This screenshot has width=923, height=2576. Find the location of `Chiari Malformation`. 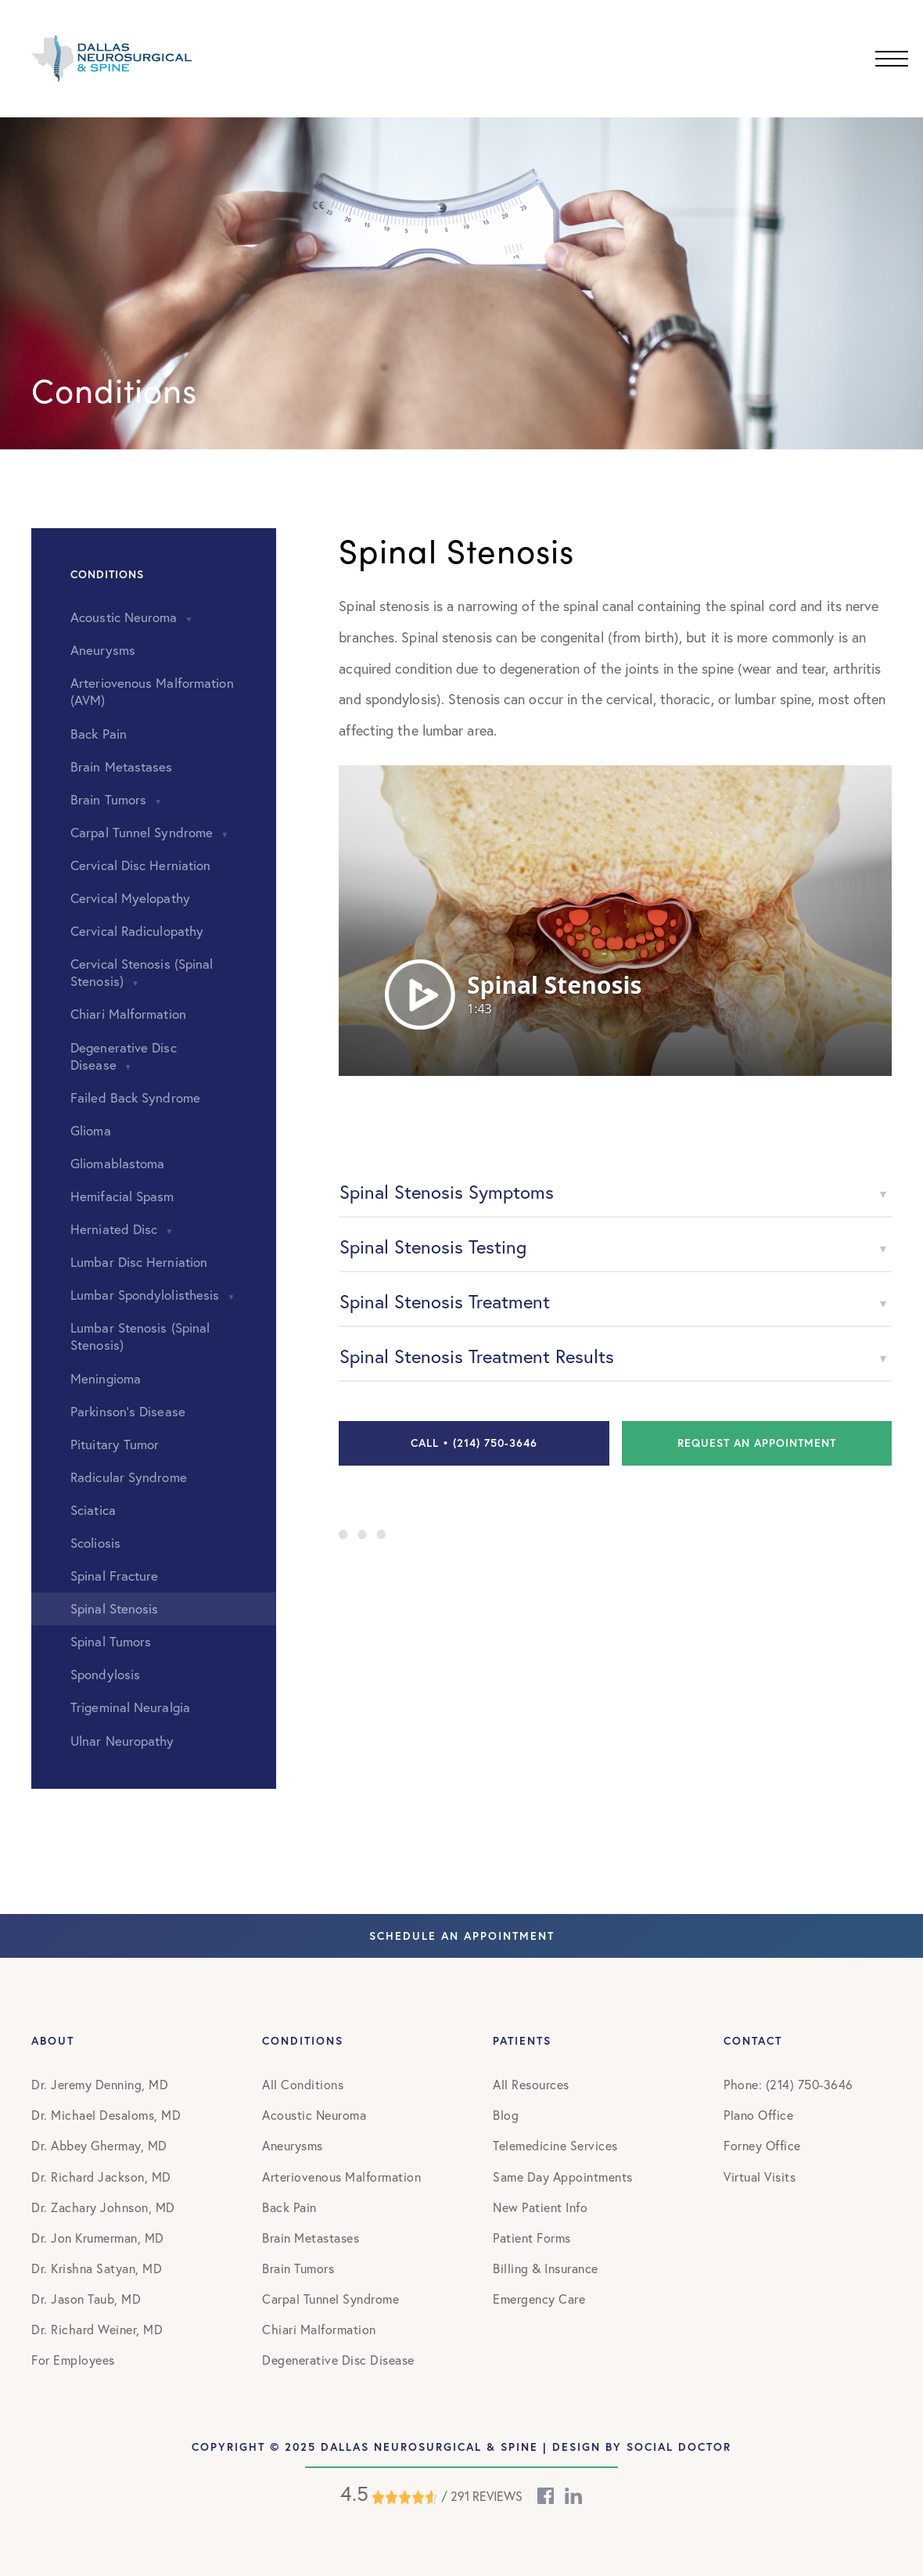

Chiari Malformation is located at coordinates (319, 2329).